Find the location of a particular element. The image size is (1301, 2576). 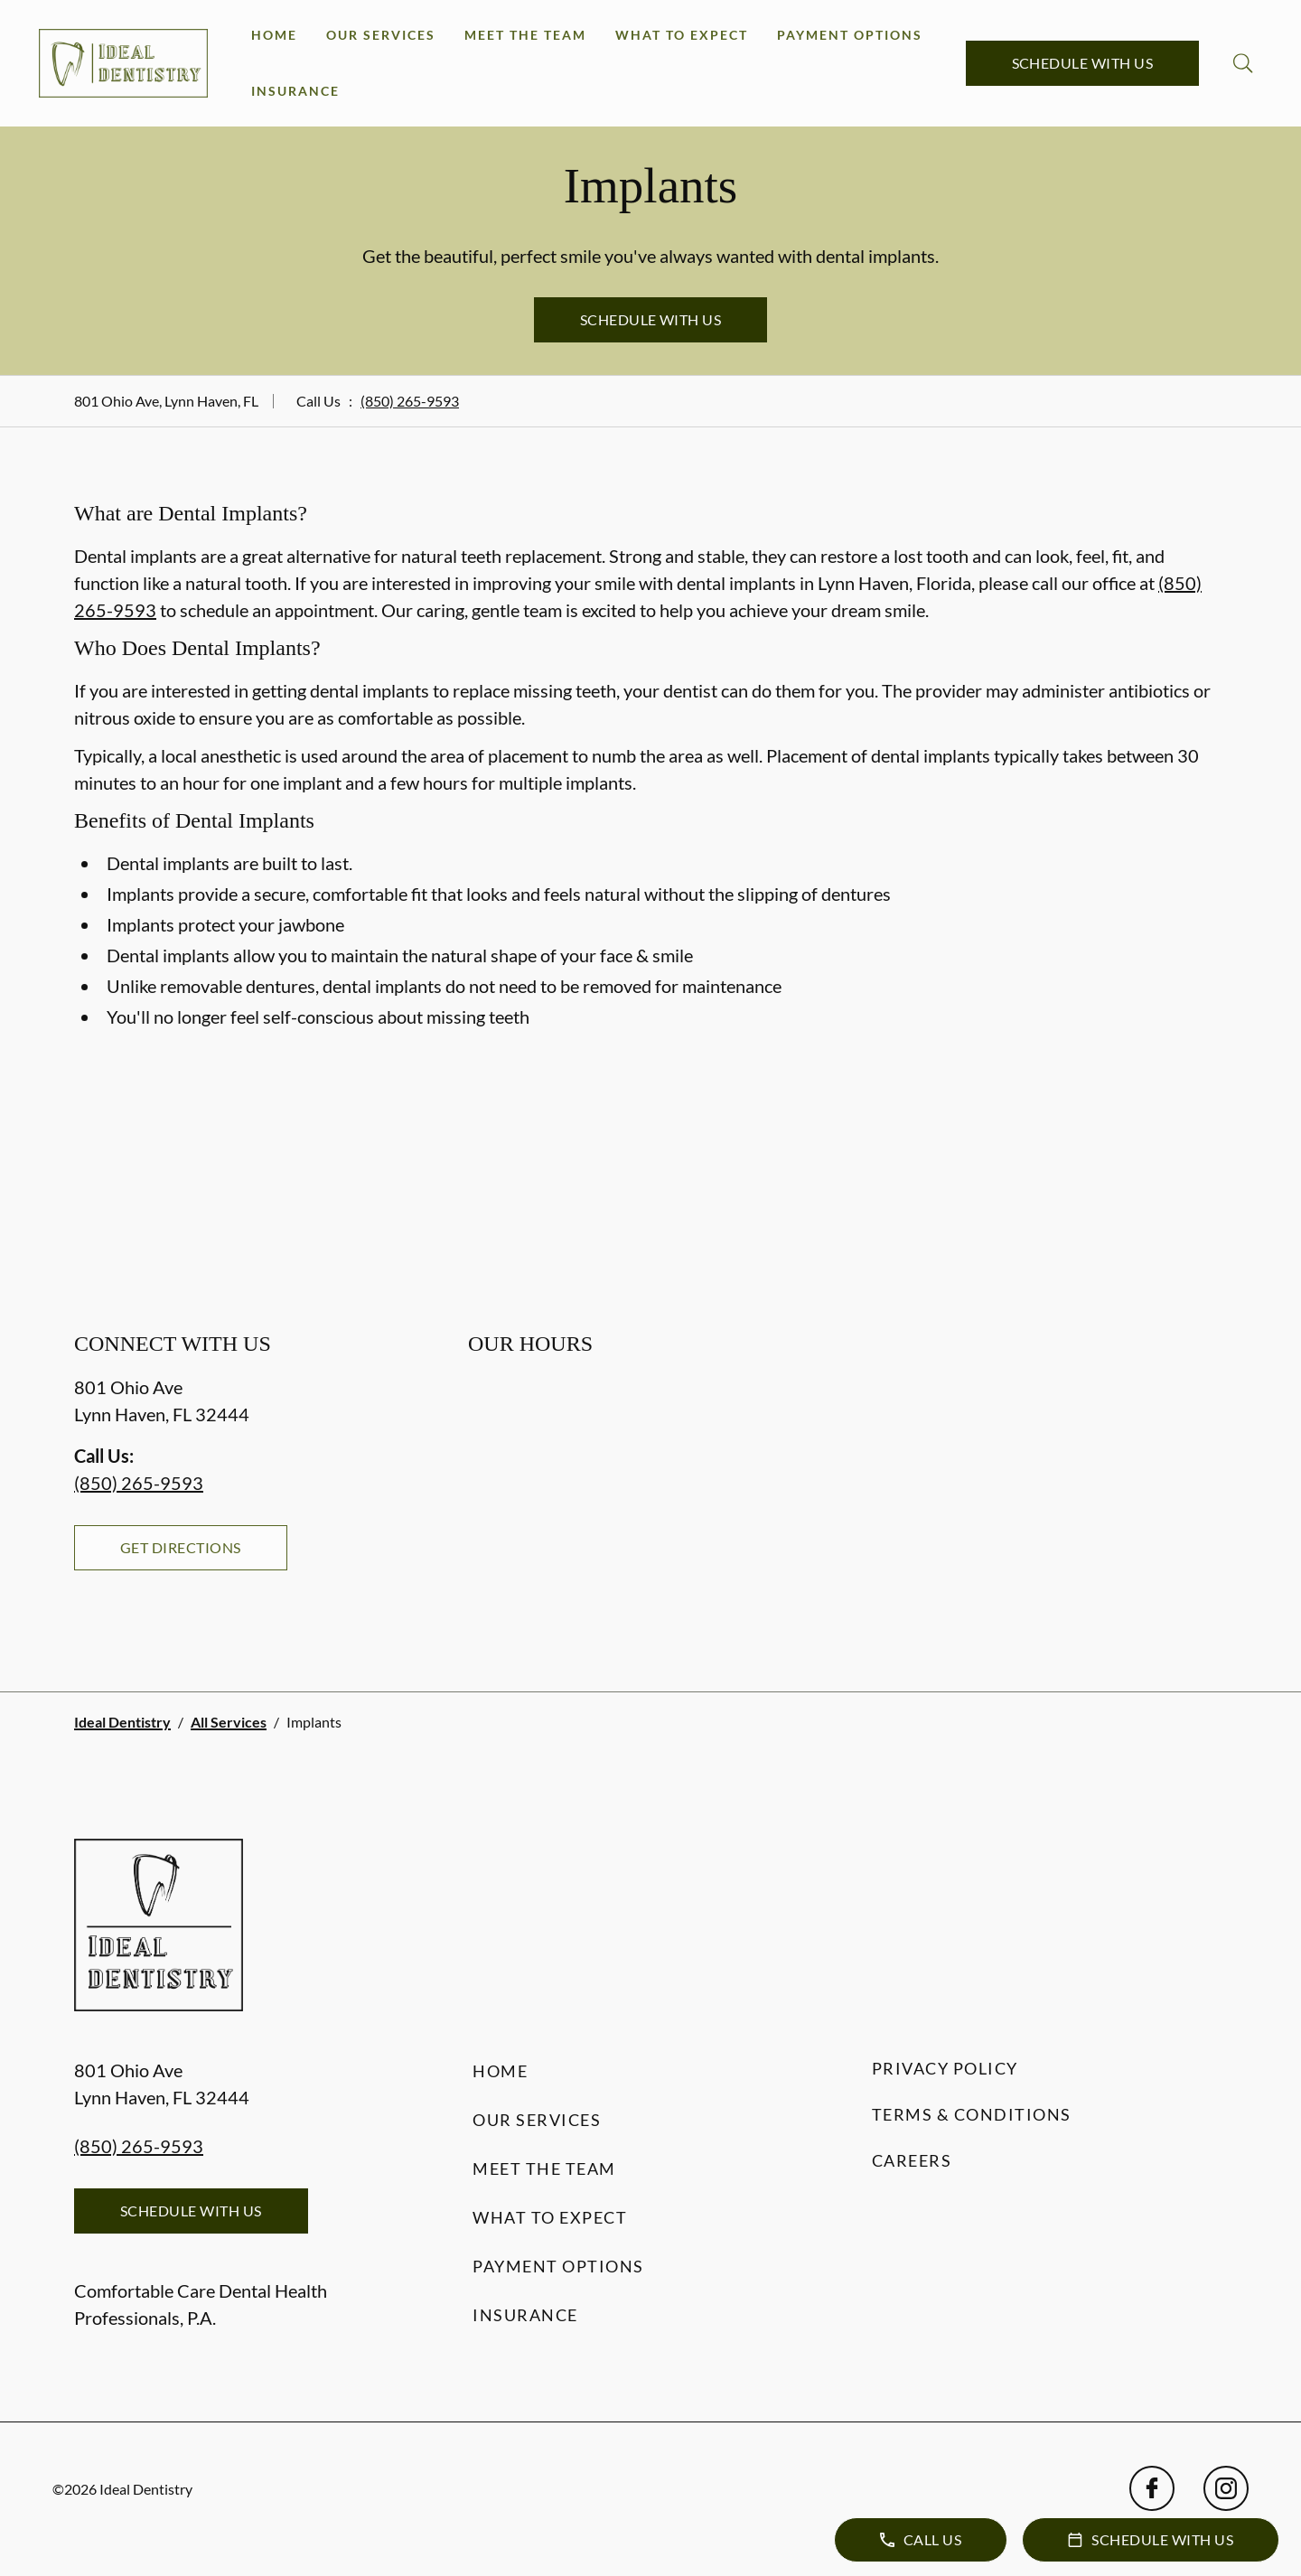

Insurance is located at coordinates (295, 90).